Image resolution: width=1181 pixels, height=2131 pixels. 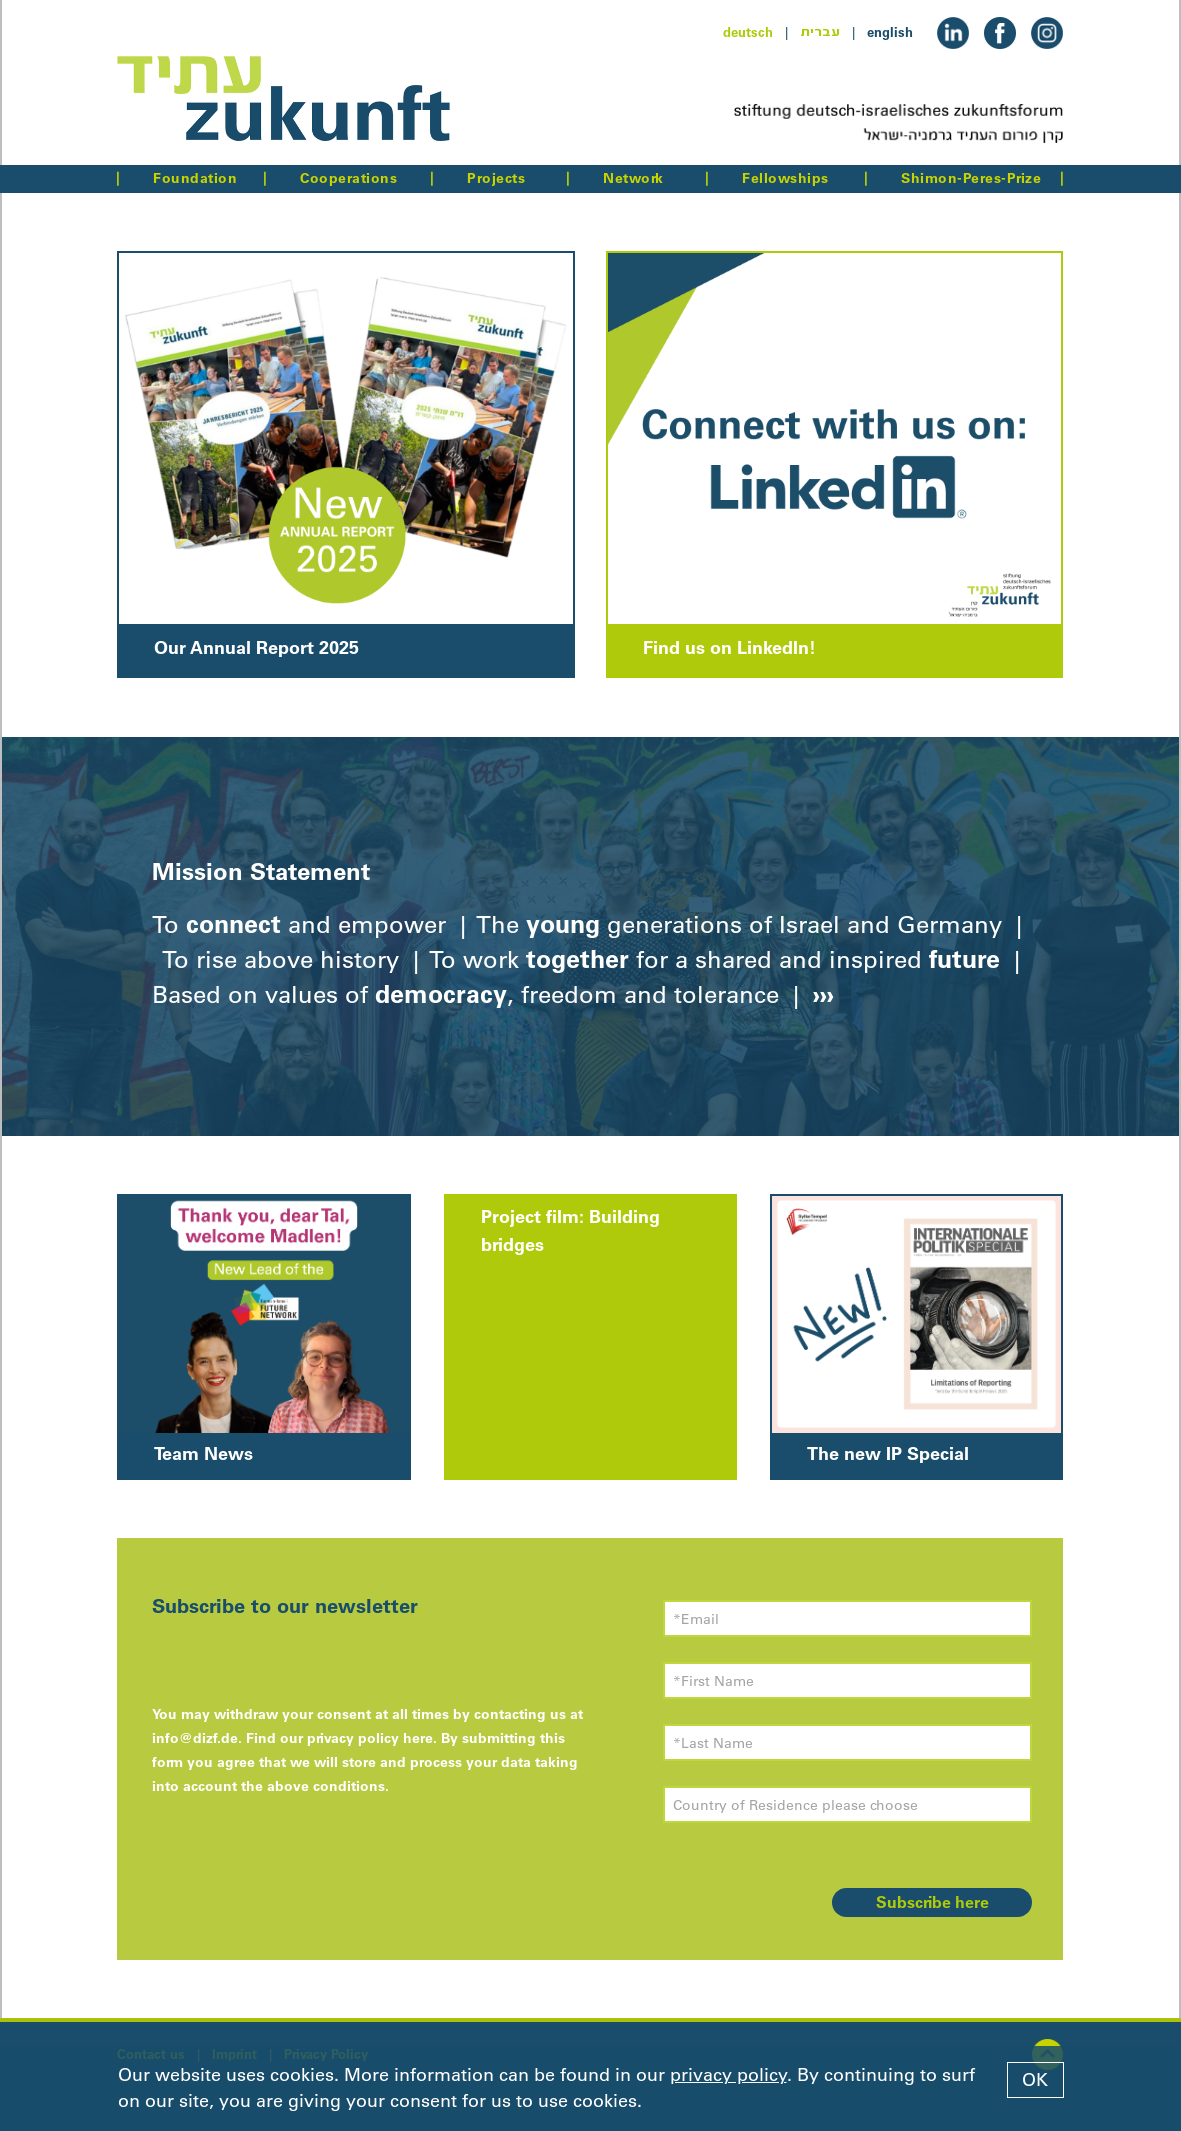 What do you see at coordinates (195, 1738) in the screenshot?
I see `info@dizf.de` at bounding box center [195, 1738].